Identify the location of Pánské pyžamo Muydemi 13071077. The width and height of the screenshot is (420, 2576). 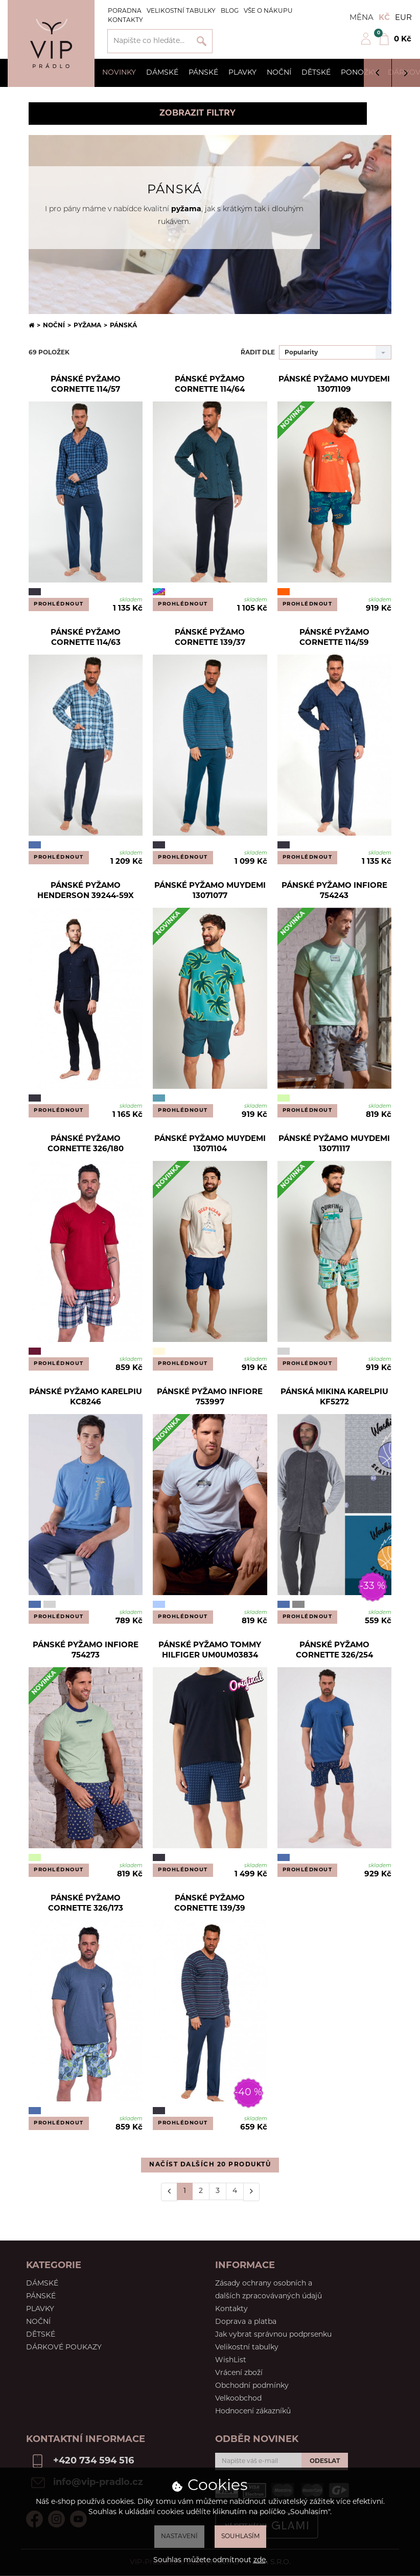
(210, 891).